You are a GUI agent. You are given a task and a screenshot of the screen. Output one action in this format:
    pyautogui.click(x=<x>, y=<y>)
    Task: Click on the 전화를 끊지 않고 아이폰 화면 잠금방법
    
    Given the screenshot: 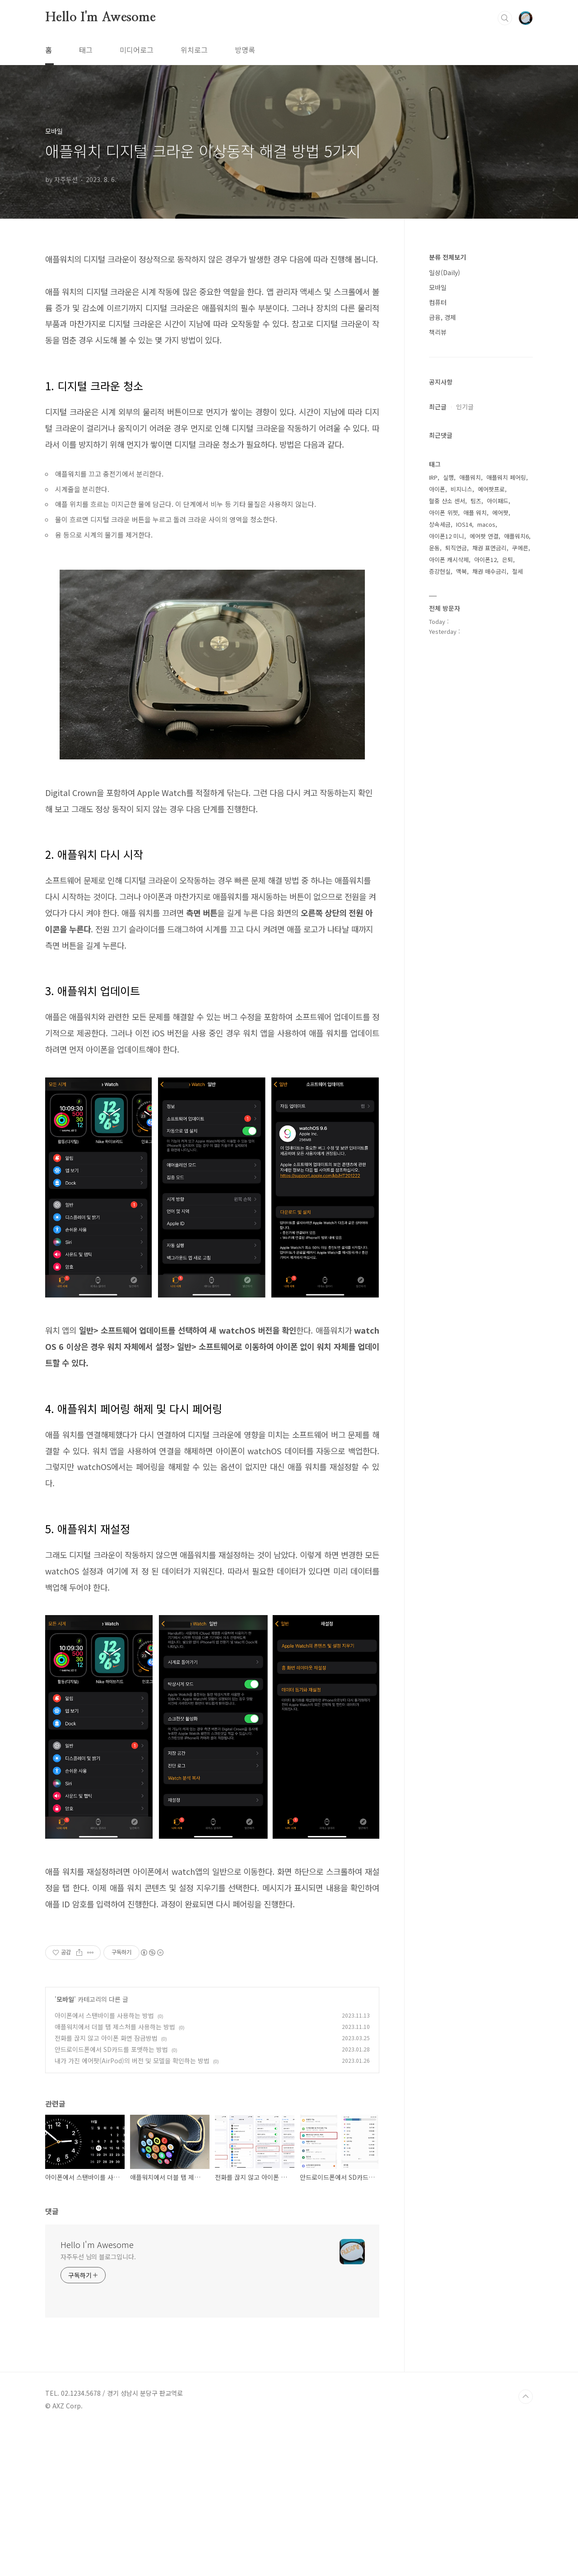 What is the action you would take?
    pyautogui.click(x=106, y=2187)
    